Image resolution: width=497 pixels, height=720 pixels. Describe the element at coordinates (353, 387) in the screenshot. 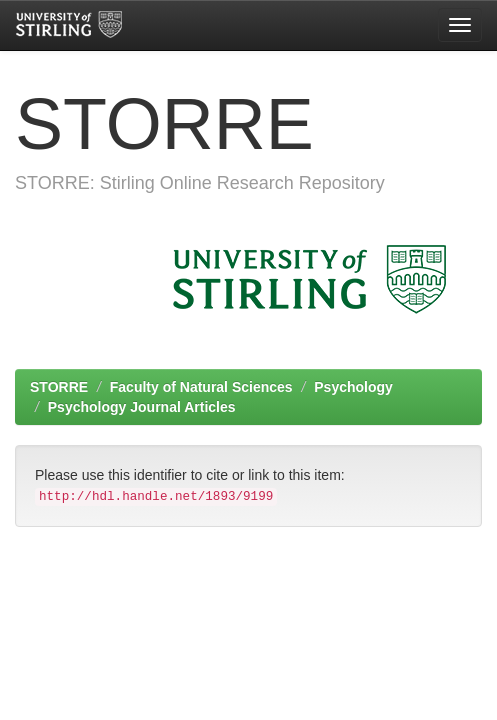

I see `Psychology` at that location.